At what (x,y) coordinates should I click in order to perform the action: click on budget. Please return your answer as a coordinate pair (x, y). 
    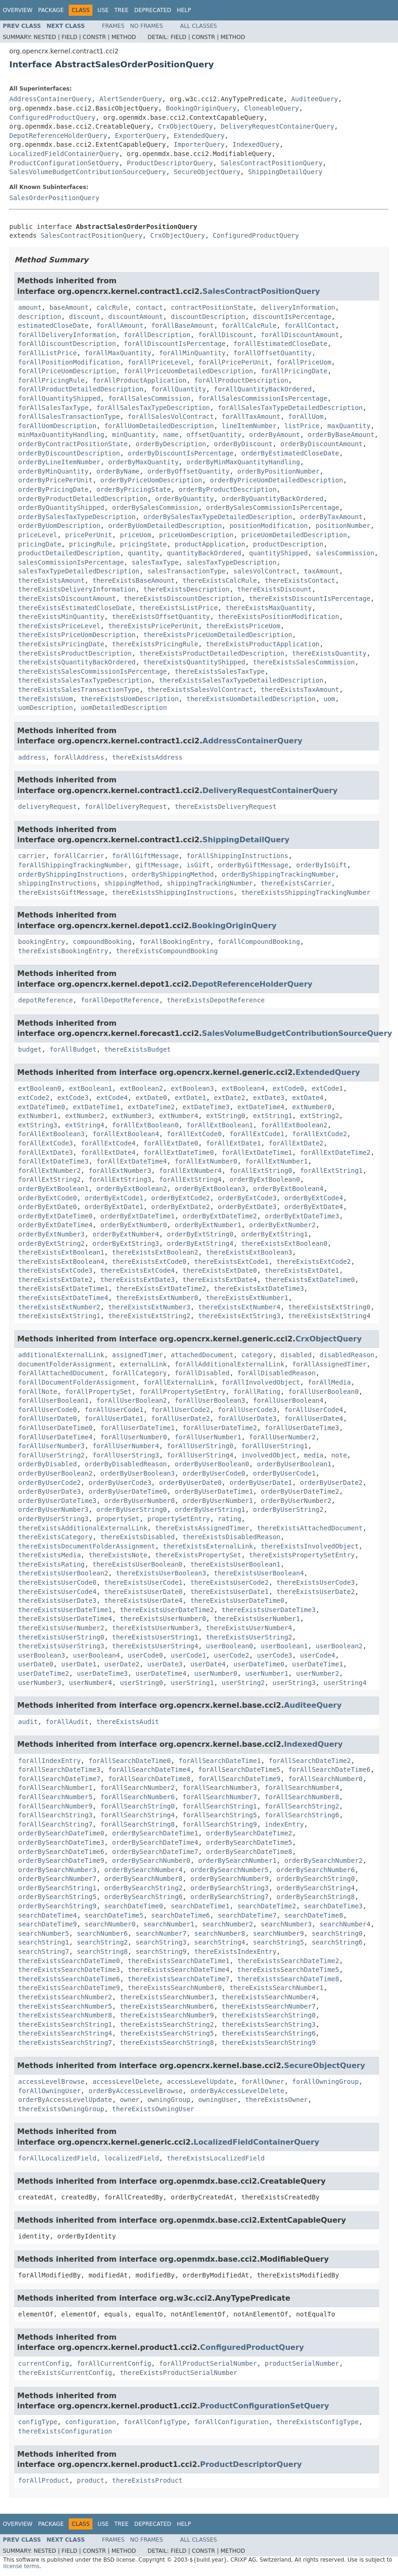
    Looking at the image, I should click on (30, 1049).